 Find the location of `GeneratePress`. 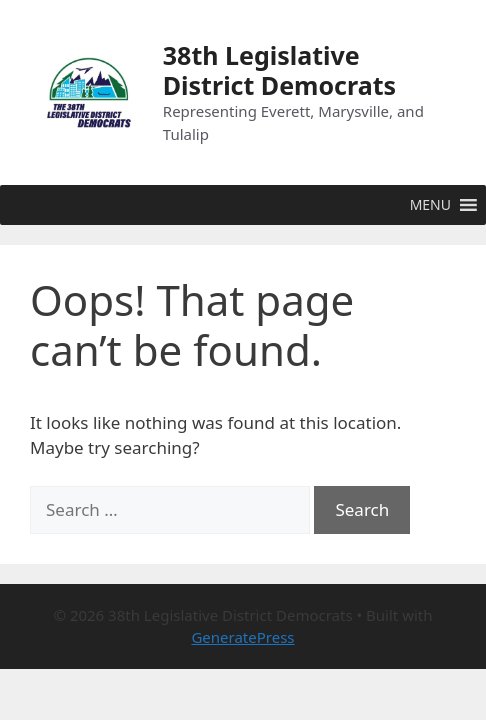

GeneratePress is located at coordinates (242, 637).